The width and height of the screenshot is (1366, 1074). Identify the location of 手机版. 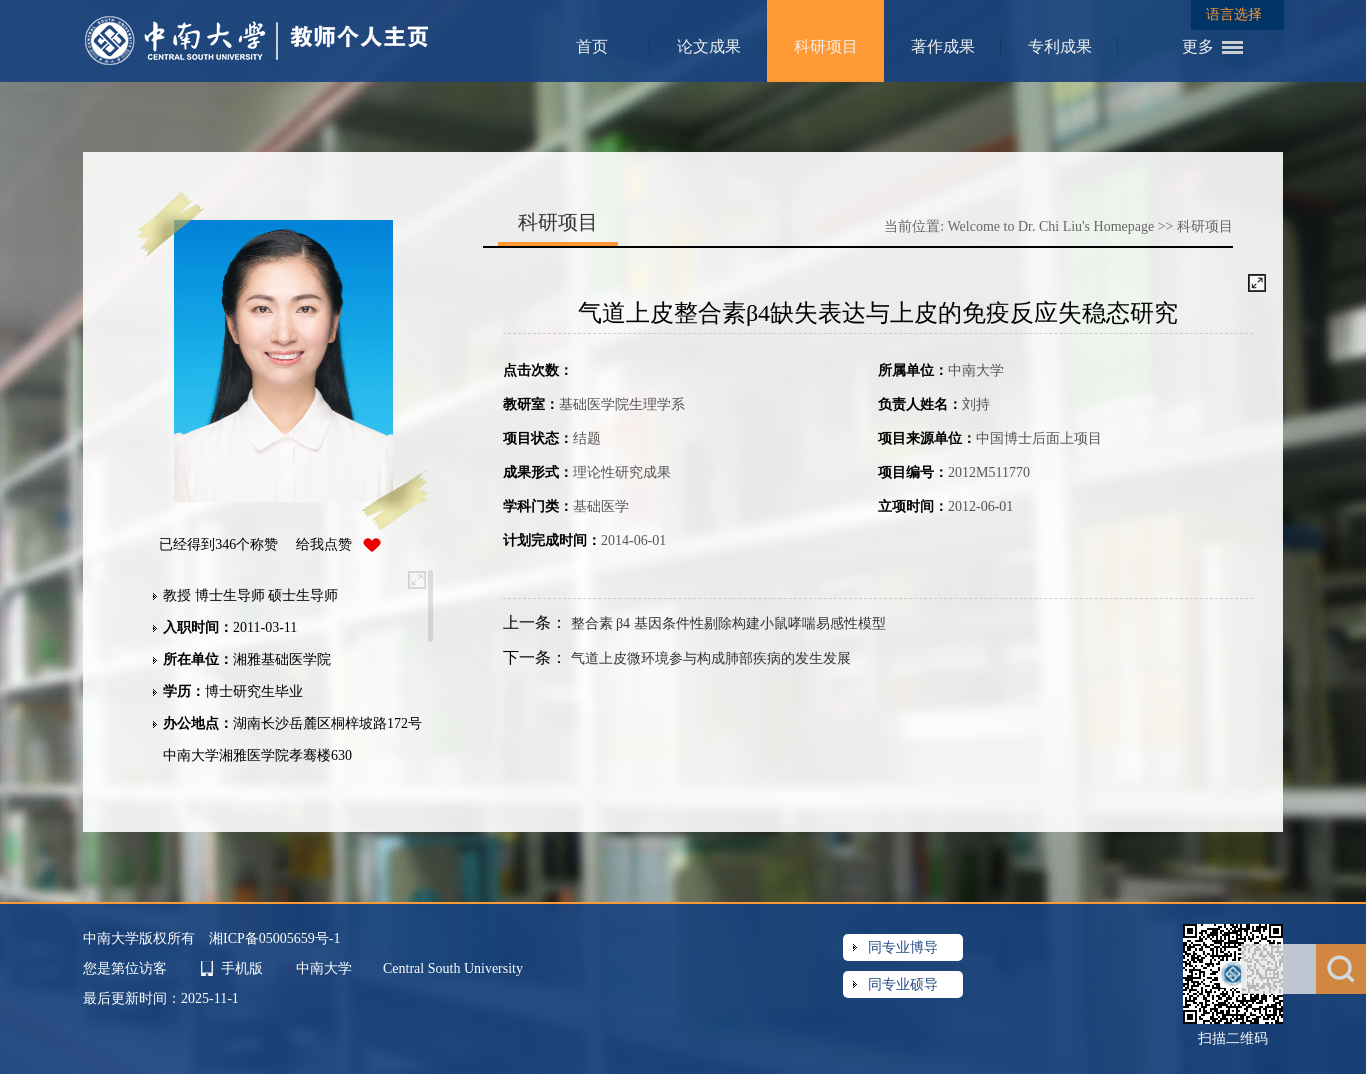
(242, 968).